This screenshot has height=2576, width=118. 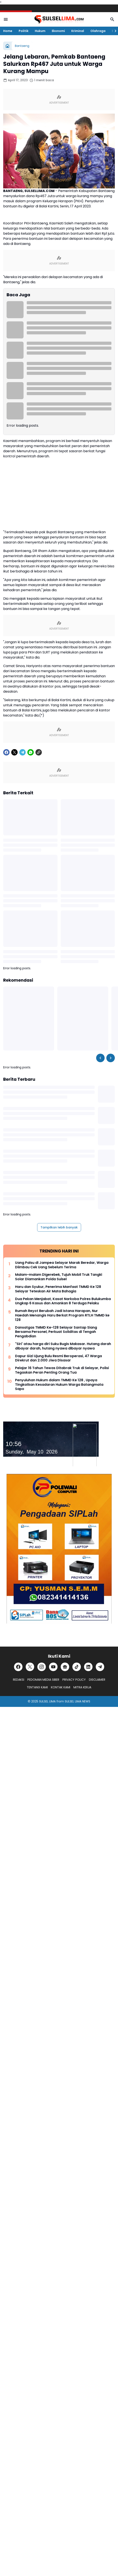 What do you see at coordinates (6, 752) in the screenshot?
I see `[Facebook]` at bounding box center [6, 752].